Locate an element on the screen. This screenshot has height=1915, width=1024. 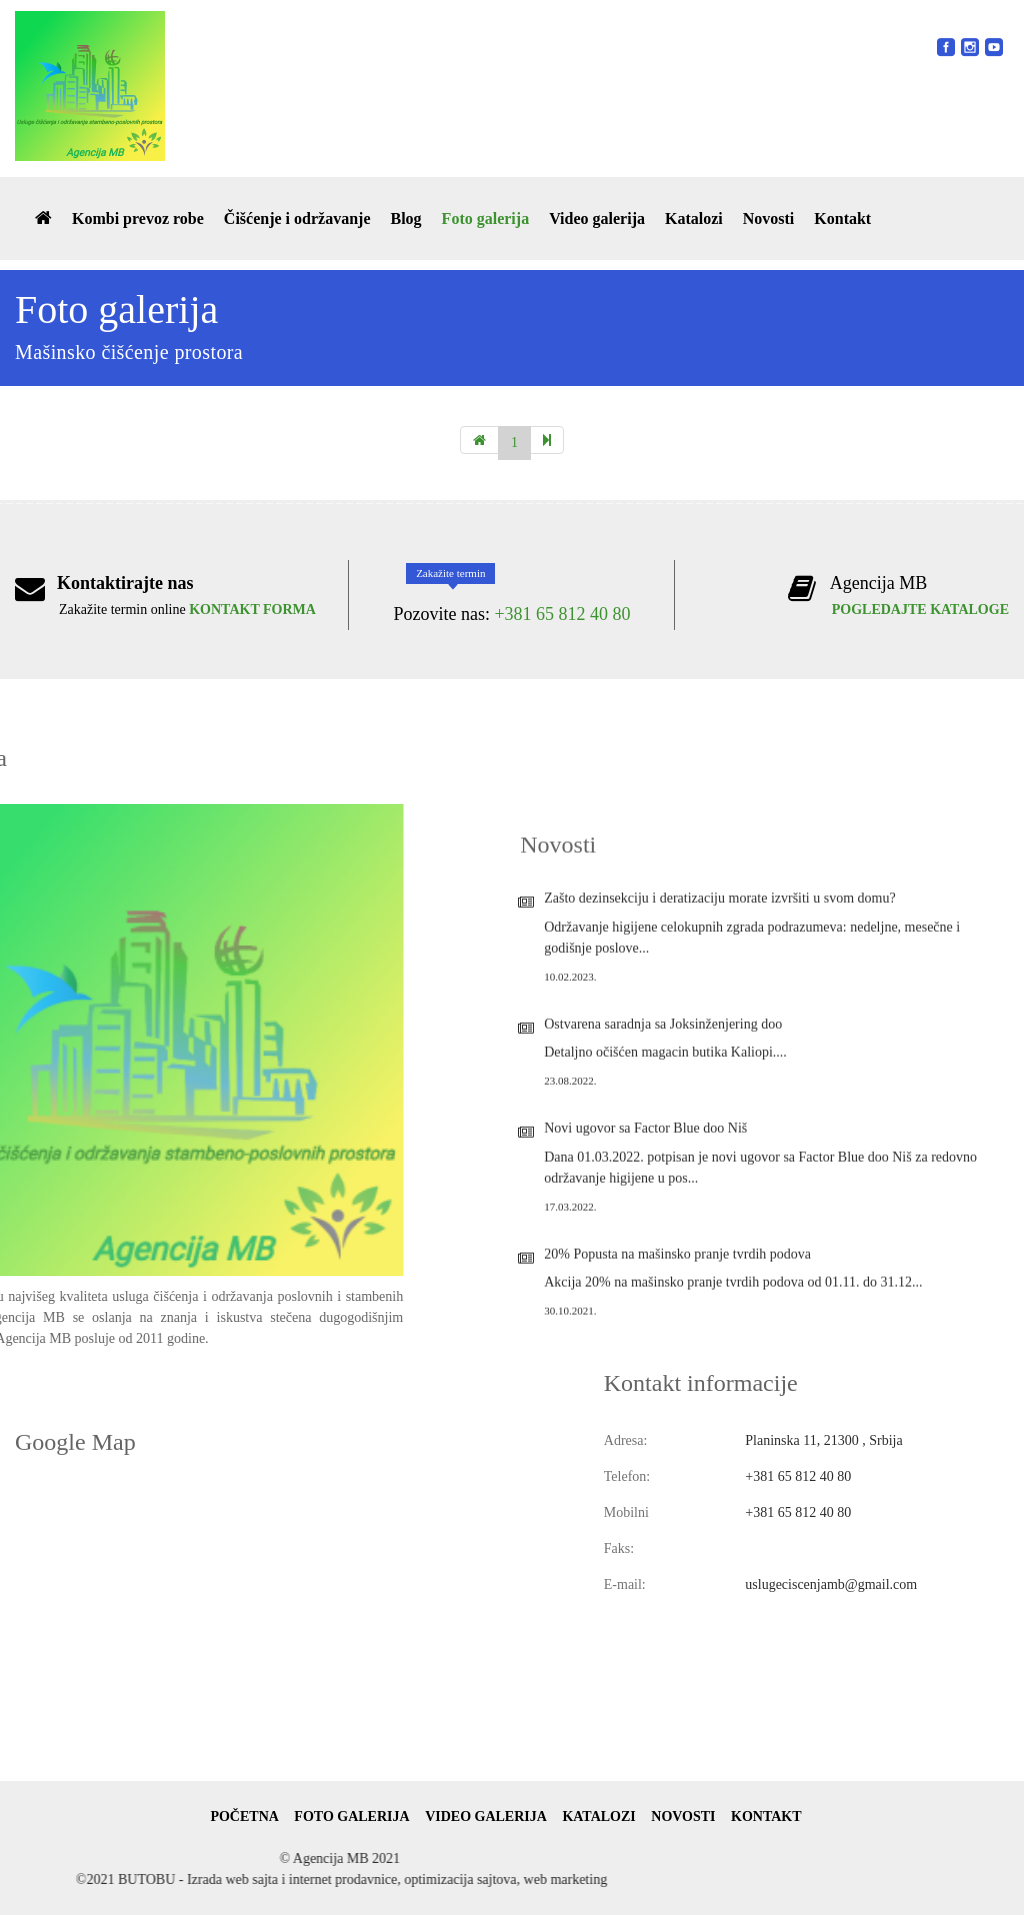
Video galerija is located at coordinates (597, 218).